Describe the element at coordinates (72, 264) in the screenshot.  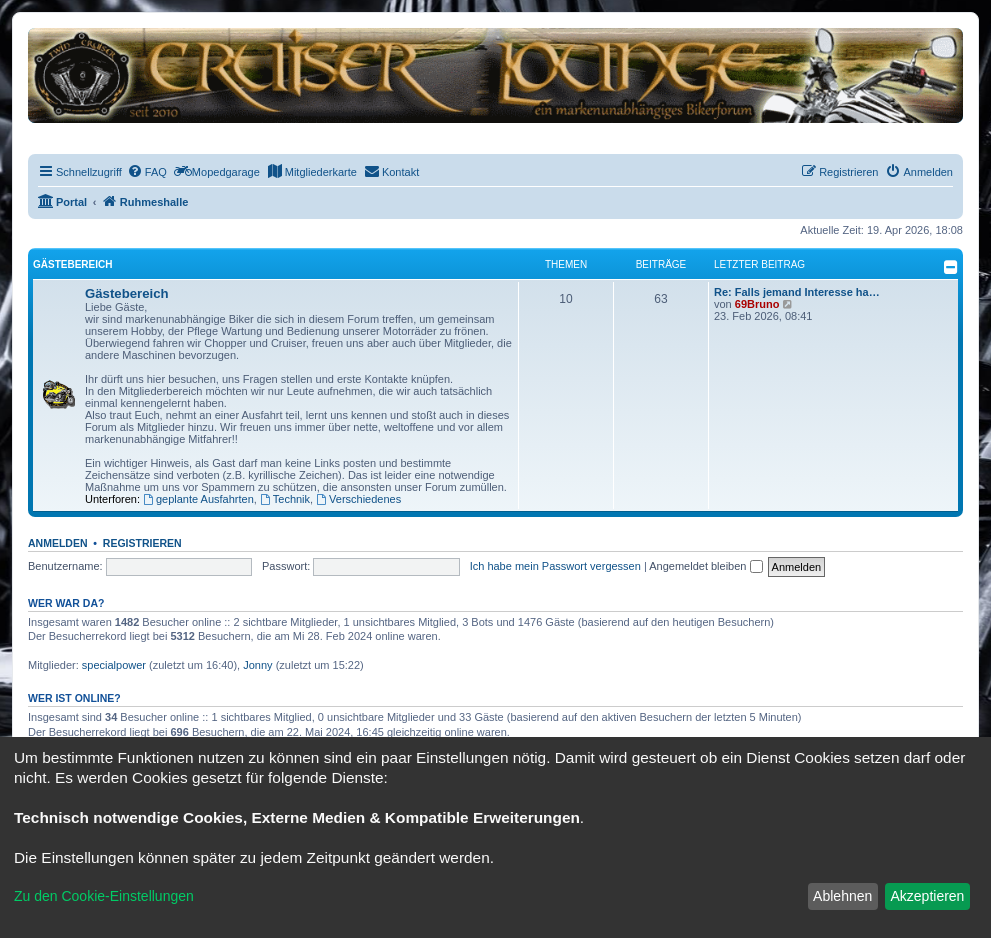
I see `Gästebereich` at that location.